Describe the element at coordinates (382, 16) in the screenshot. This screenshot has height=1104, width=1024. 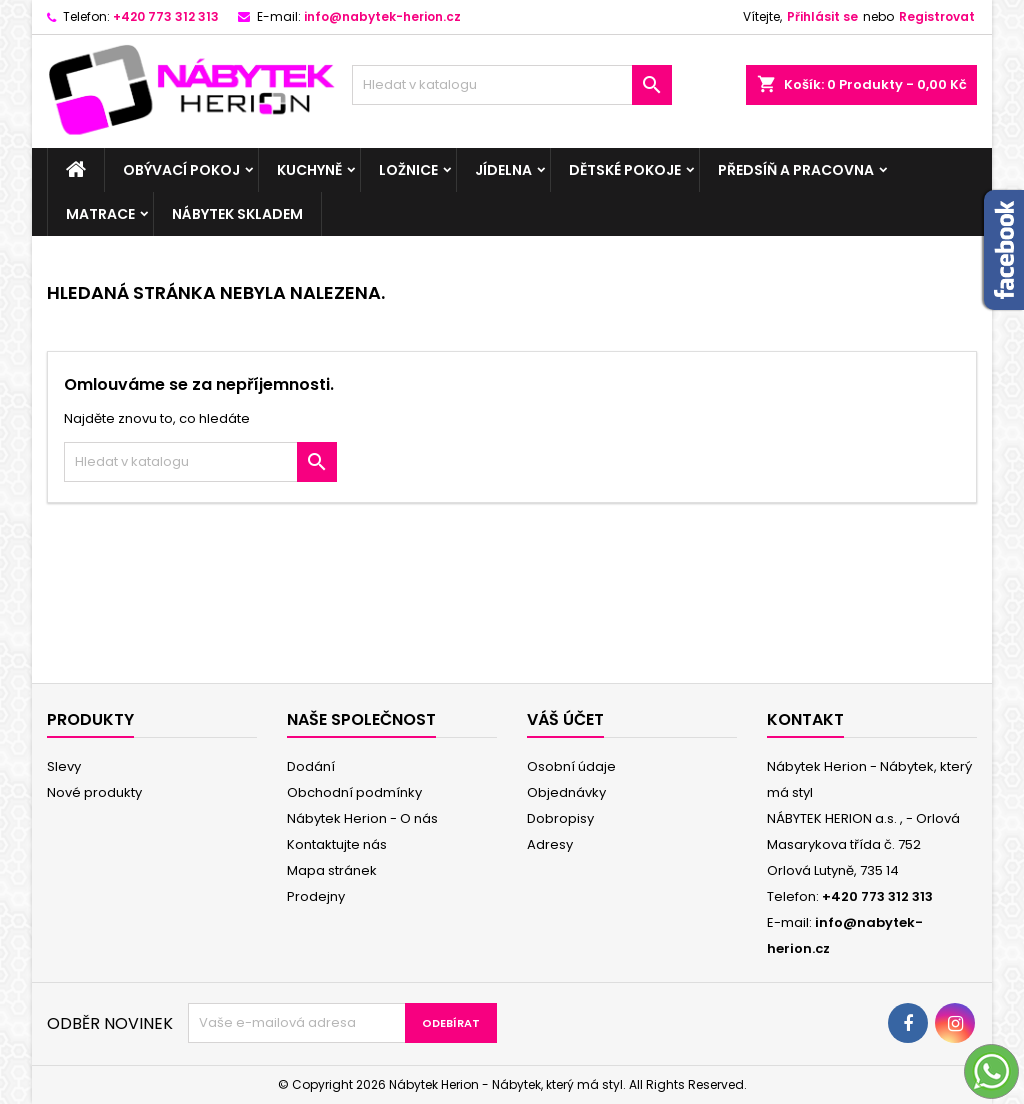
I see `info@nabytek-herion.cz` at that location.